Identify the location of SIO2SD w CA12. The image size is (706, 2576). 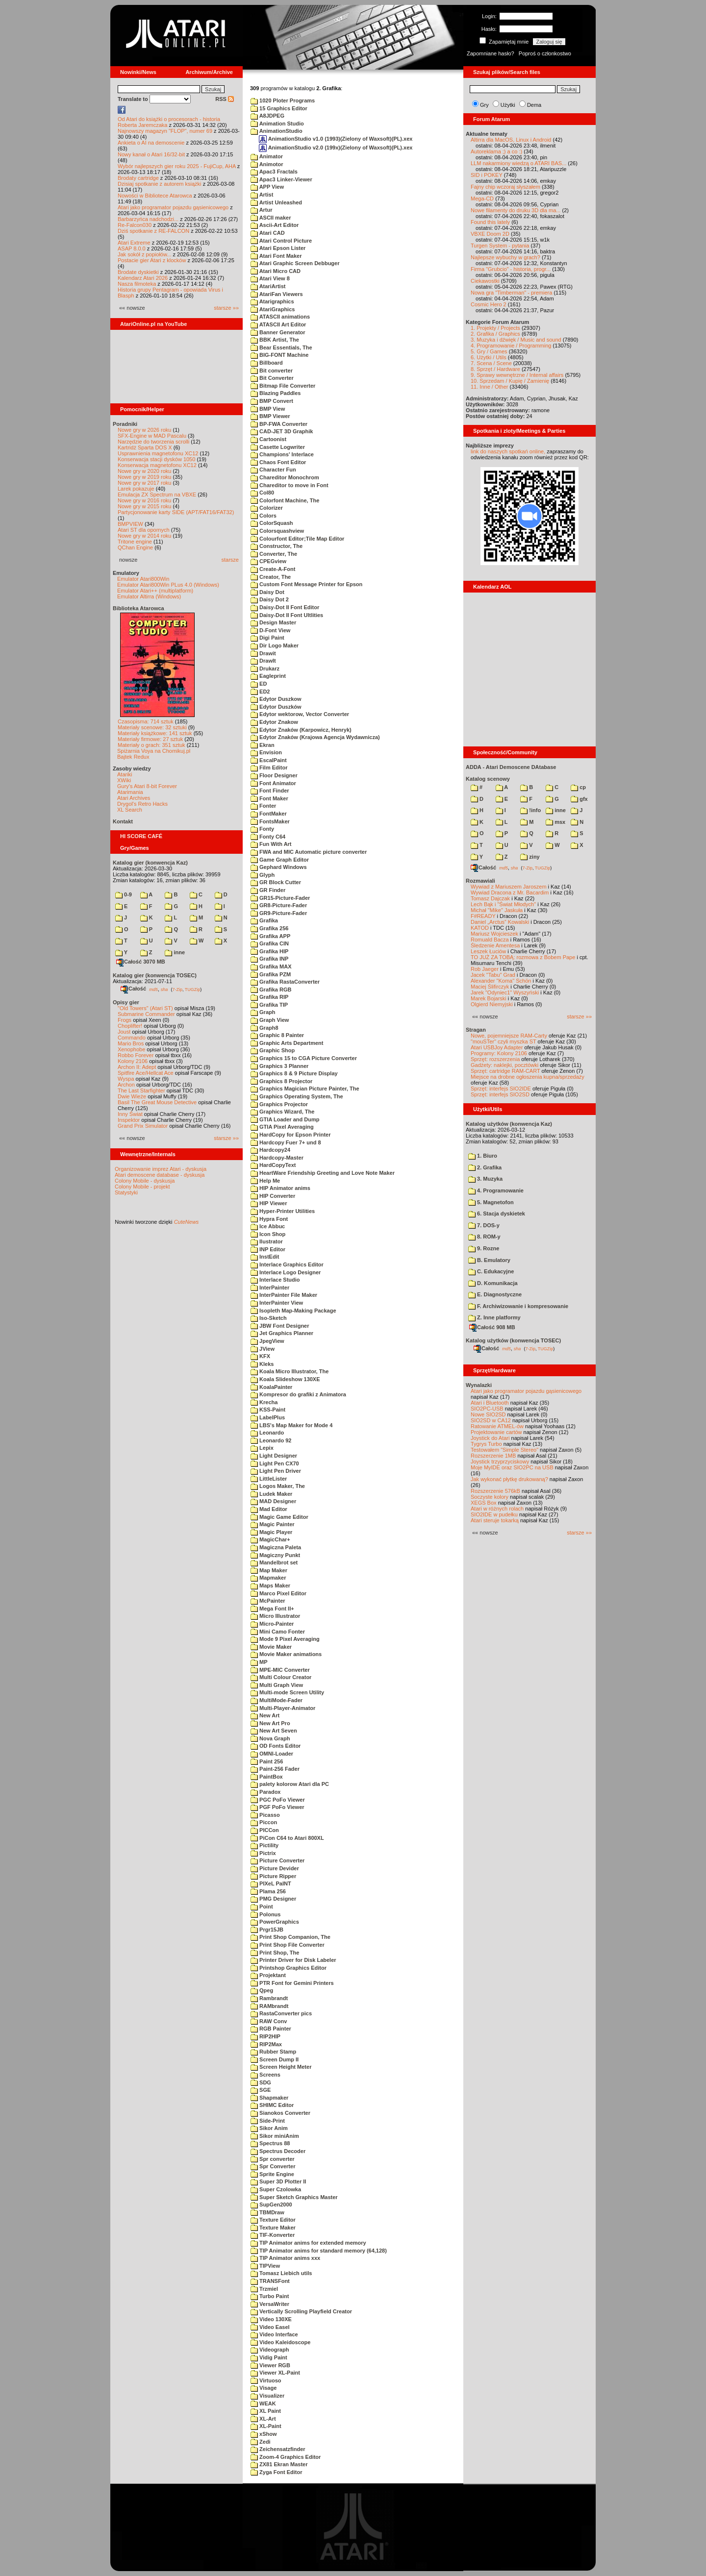
(491, 1420).